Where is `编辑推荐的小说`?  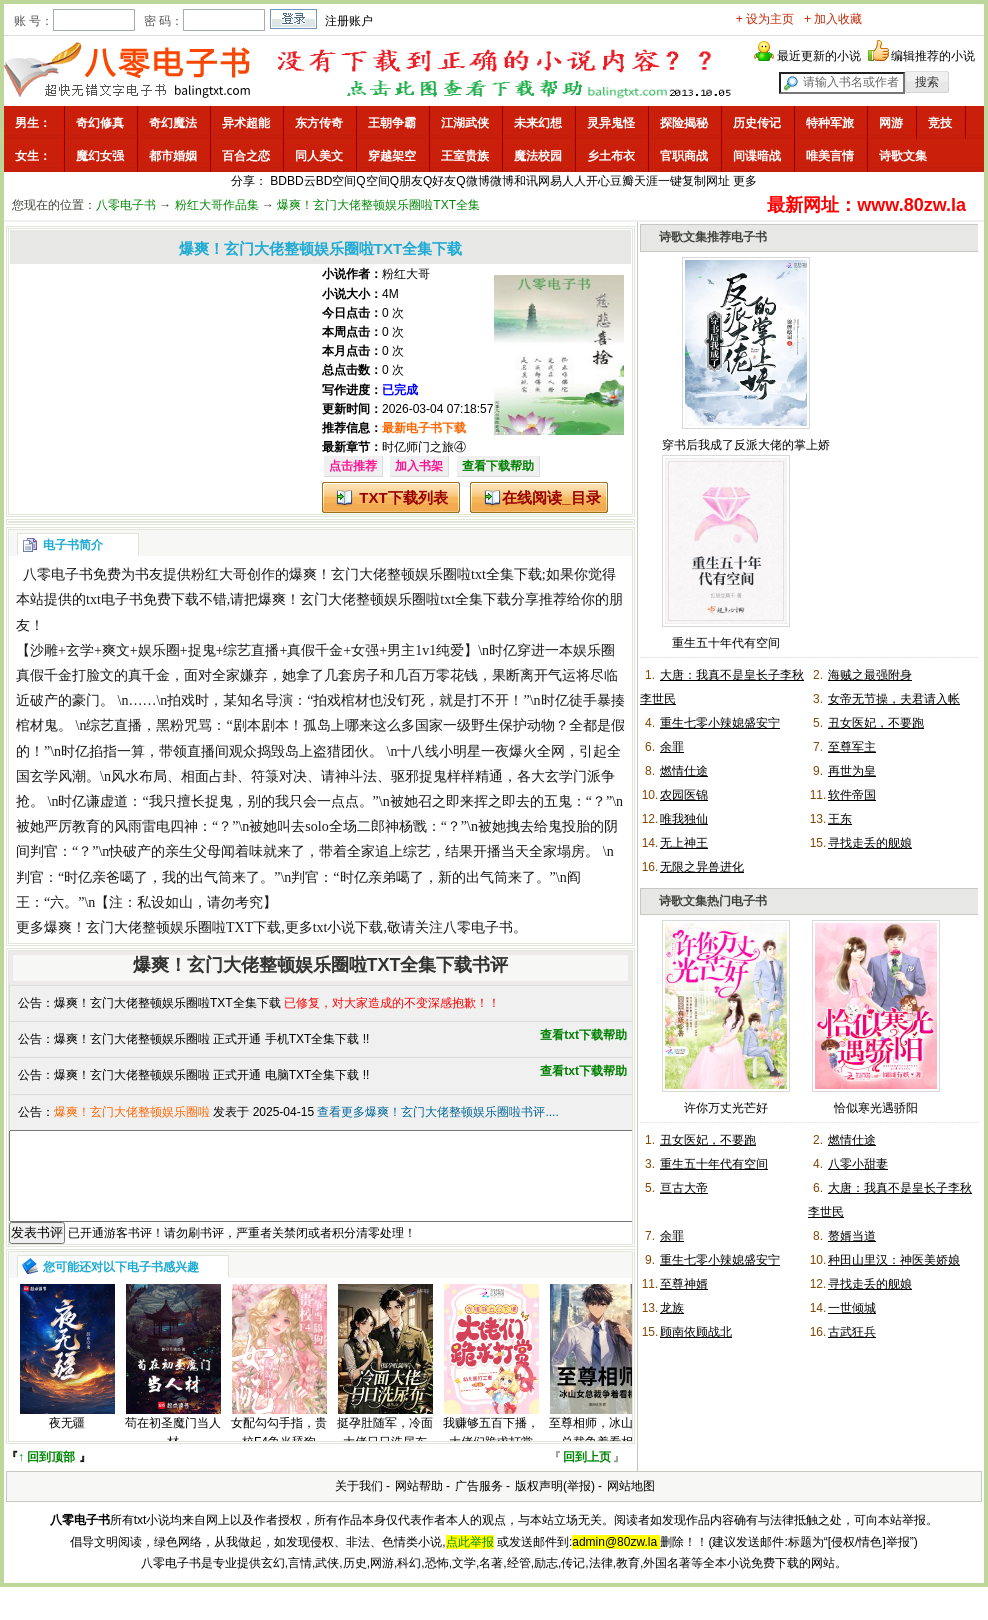
编辑推荐的小说 is located at coordinates (933, 56).